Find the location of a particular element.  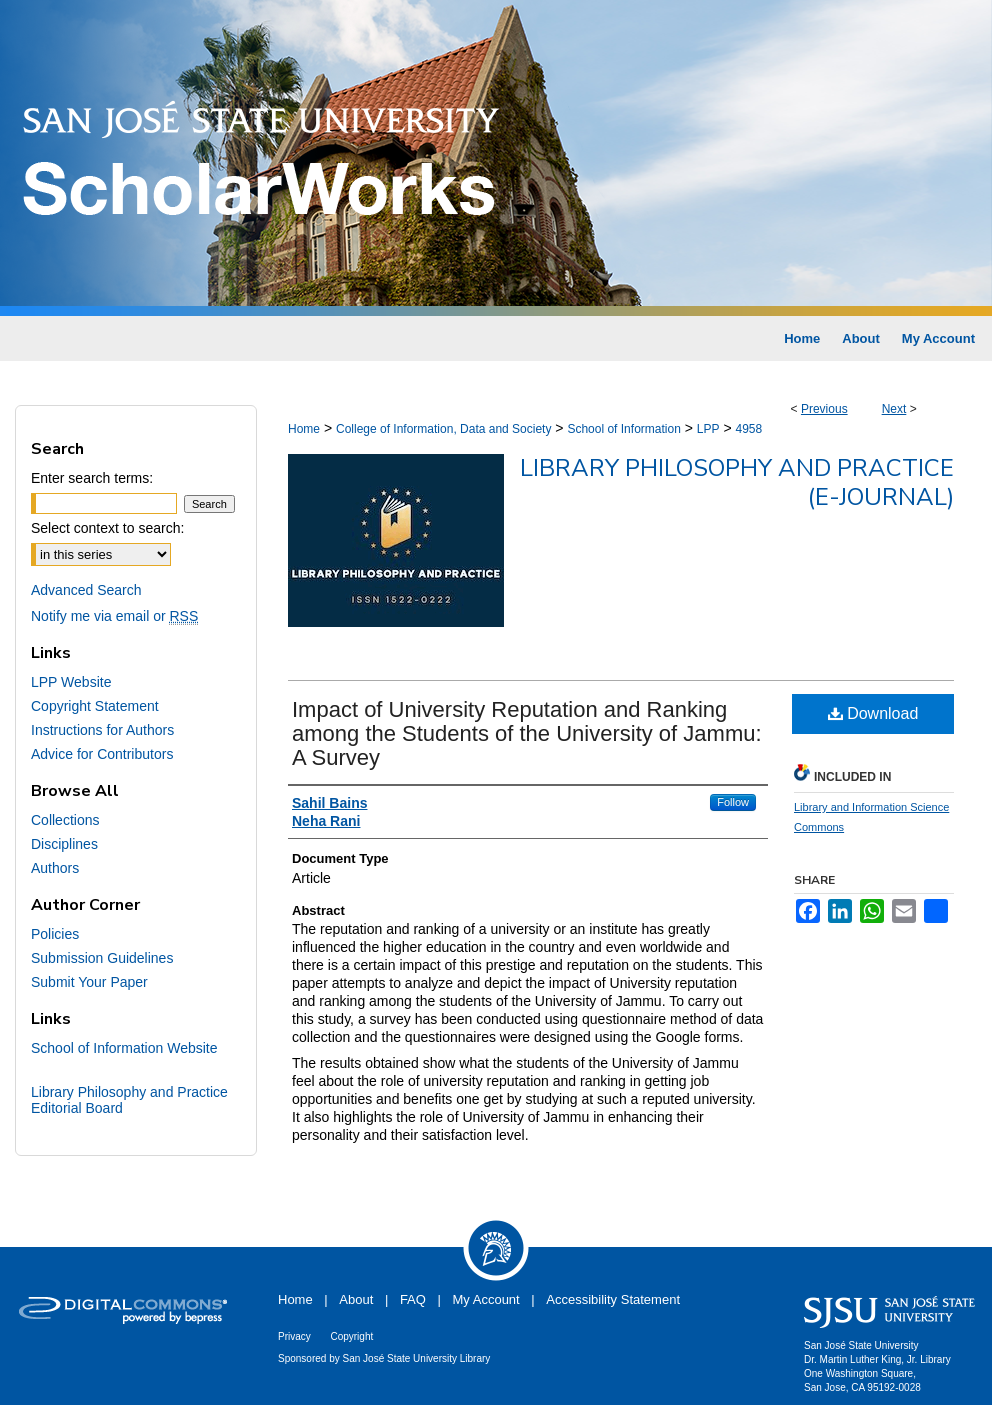

LPP Website is located at coordinates (71, 682).